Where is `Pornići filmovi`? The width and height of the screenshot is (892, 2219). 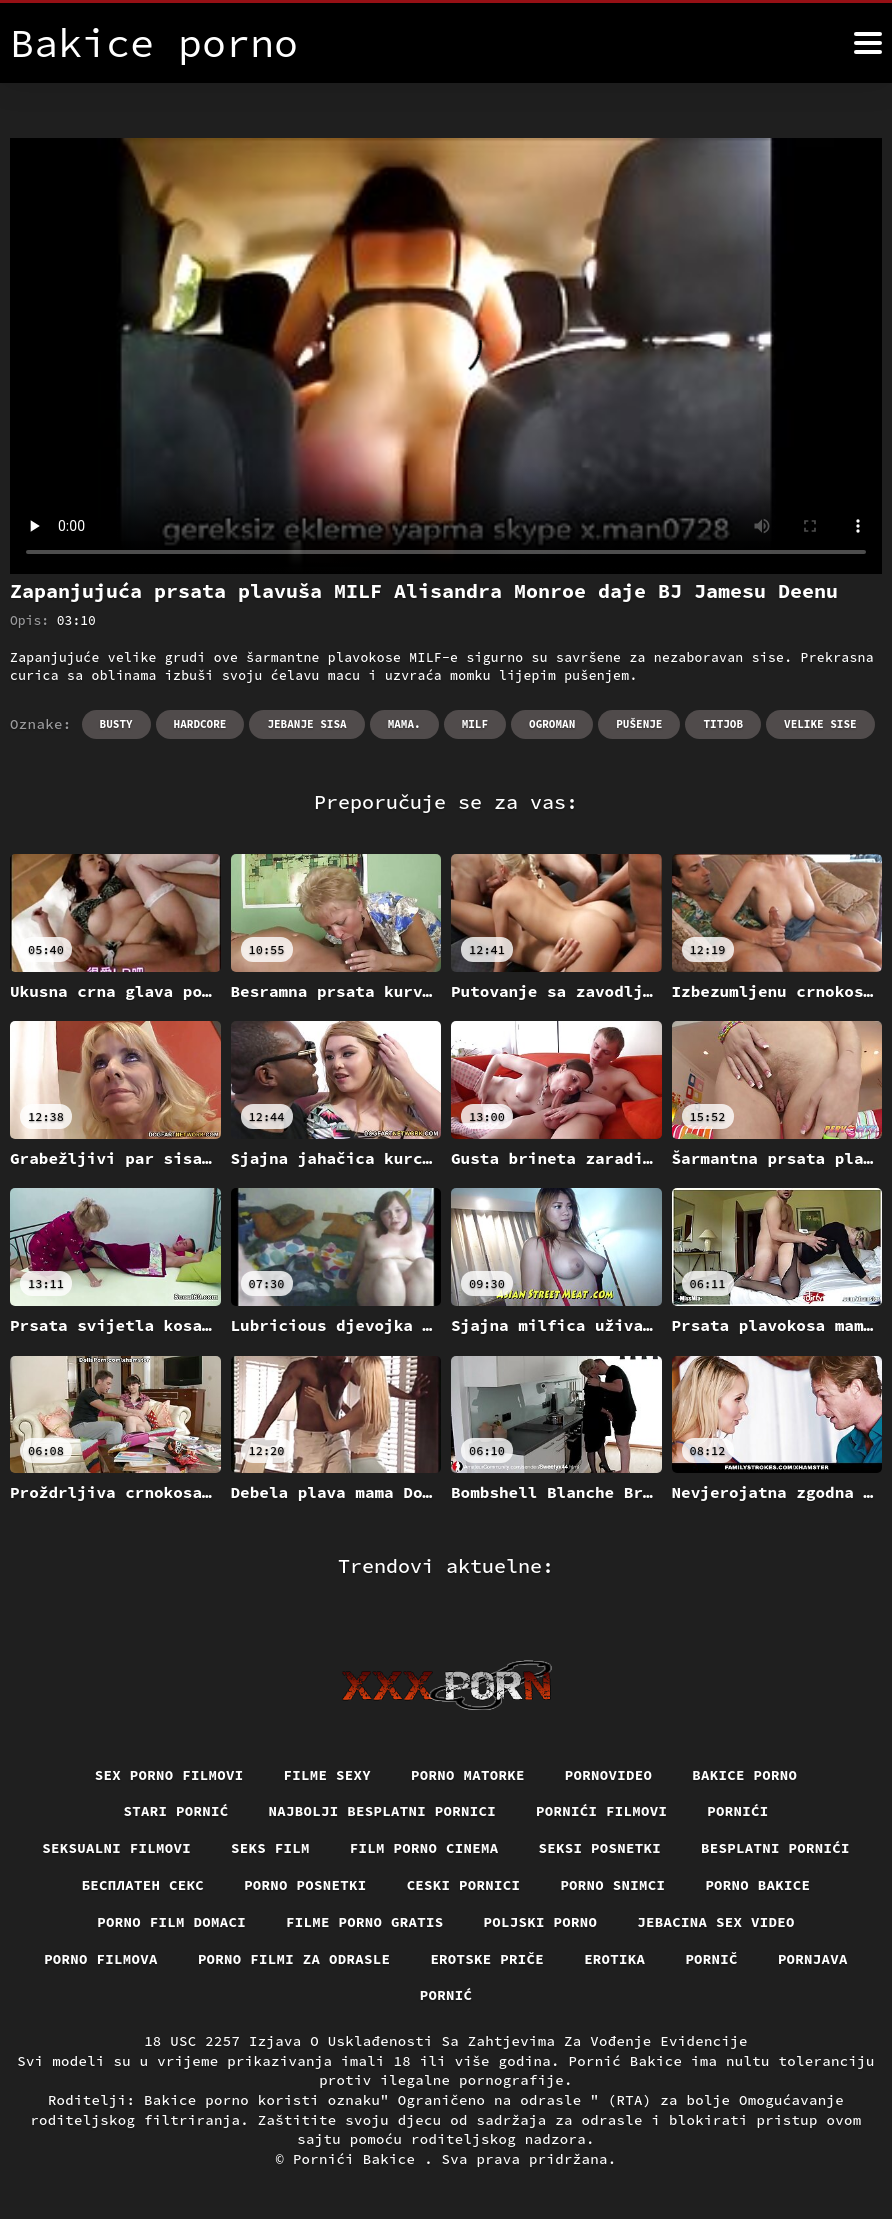 Pornići filmovi is located at coordinates (601, 1811).